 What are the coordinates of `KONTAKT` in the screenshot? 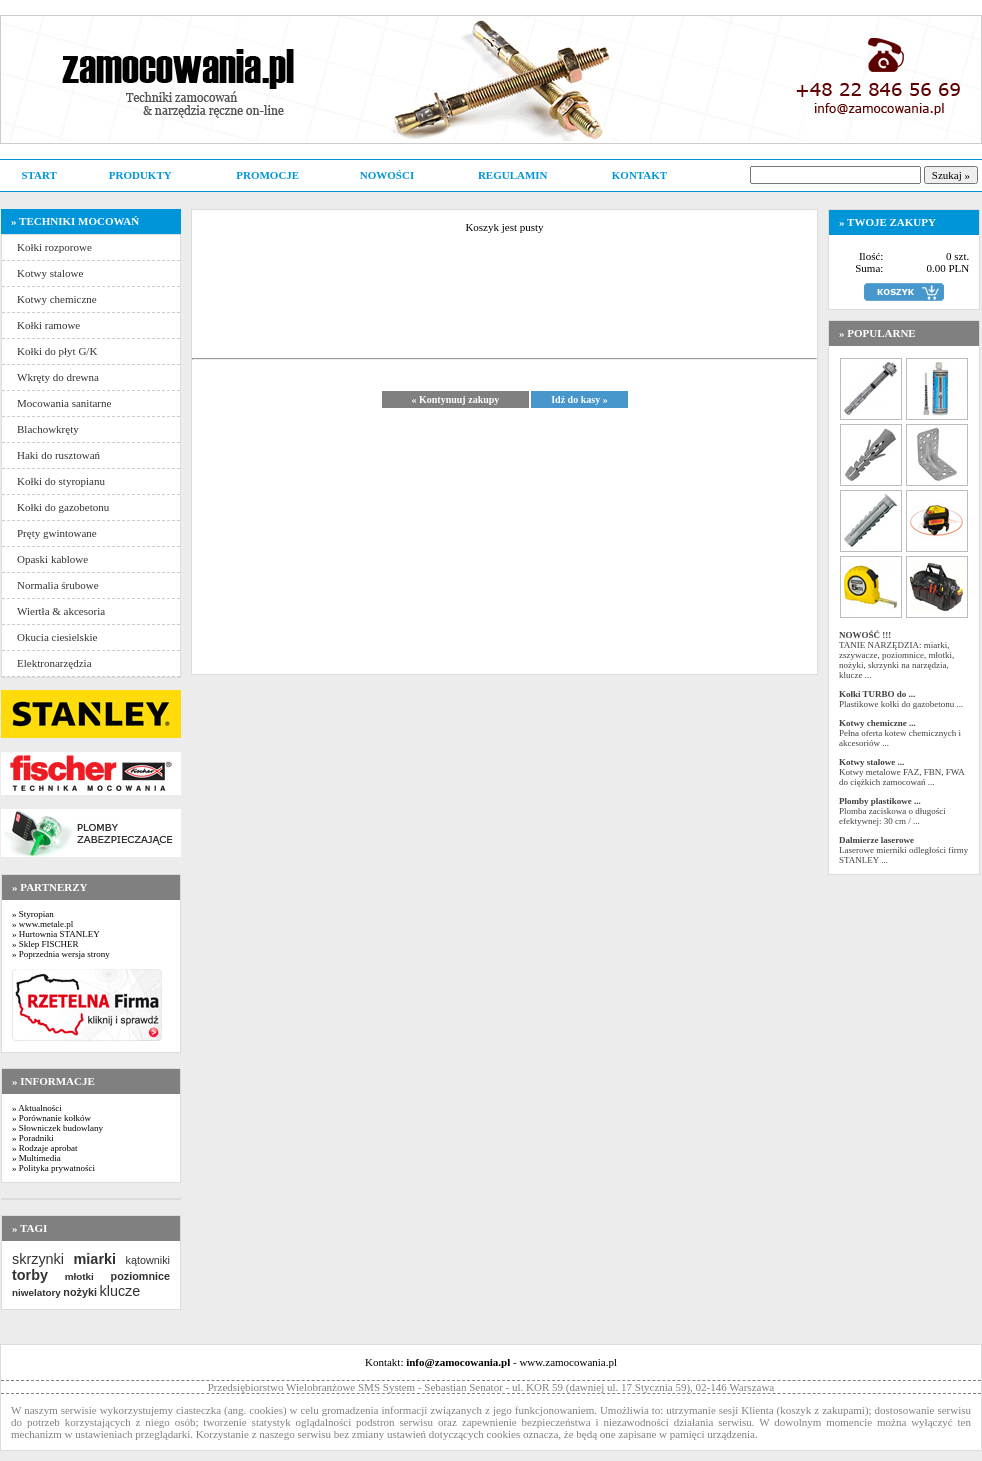 It's located at (639, 175).